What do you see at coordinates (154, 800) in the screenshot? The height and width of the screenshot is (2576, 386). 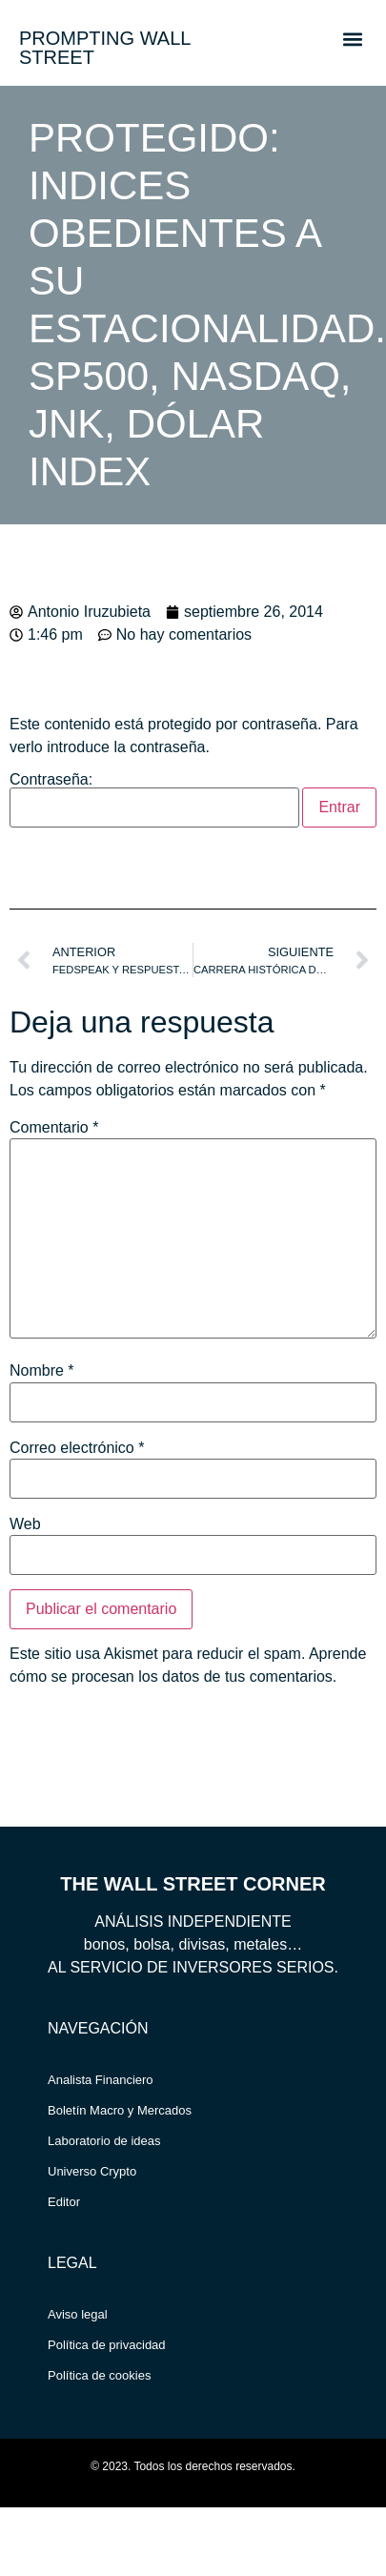 I see `Contraseña:` at bounding box center [154, 800].